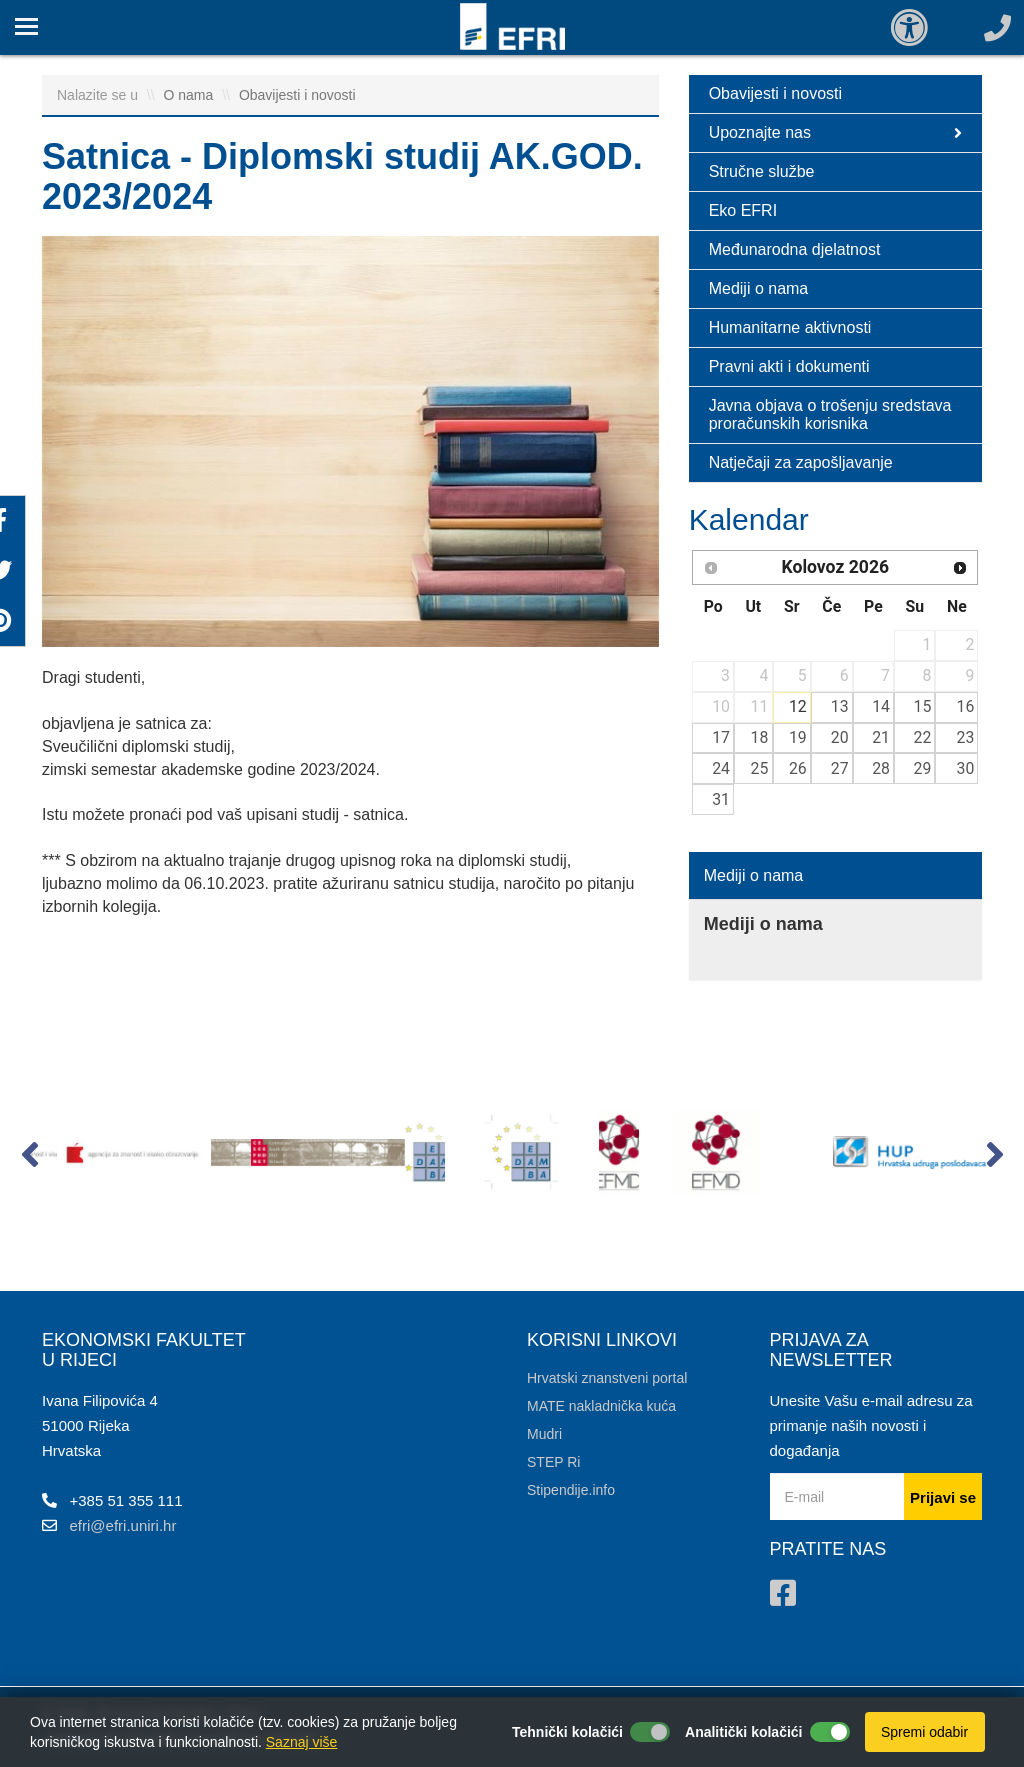  I want to click on 26, so click(798, 768).